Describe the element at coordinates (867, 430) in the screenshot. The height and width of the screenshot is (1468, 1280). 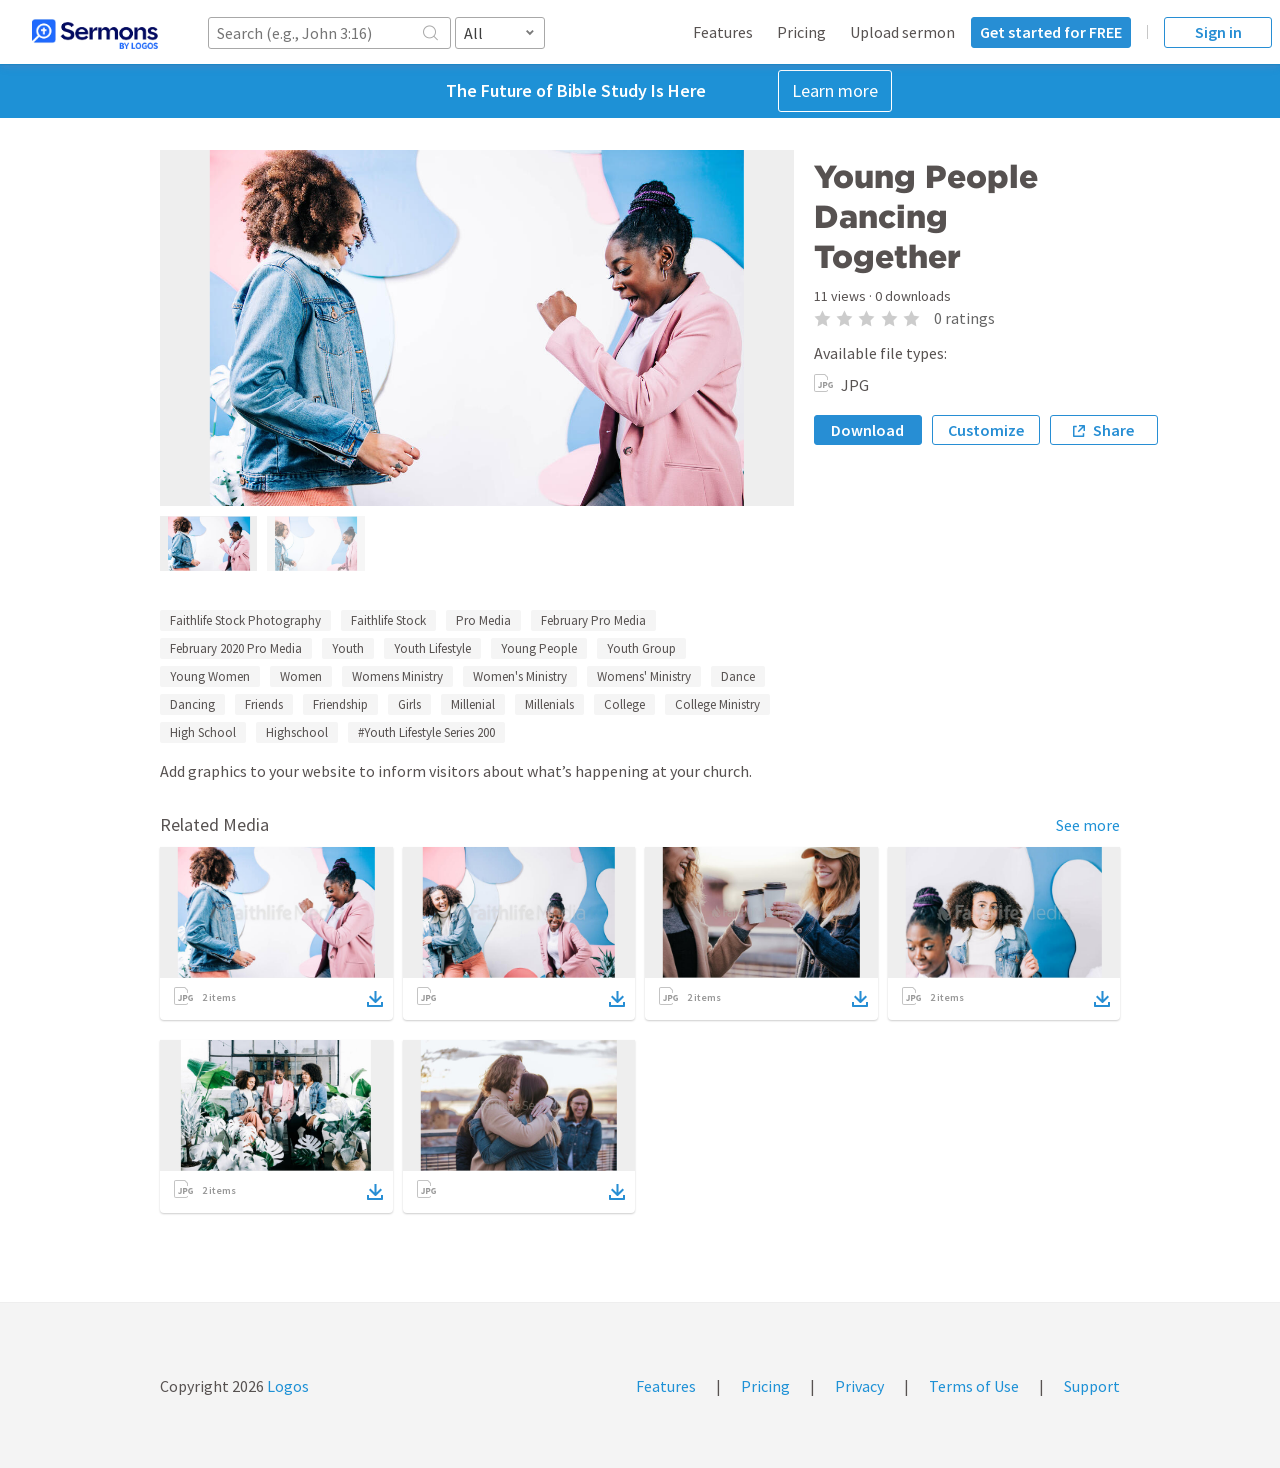
I see `Download` at that location.